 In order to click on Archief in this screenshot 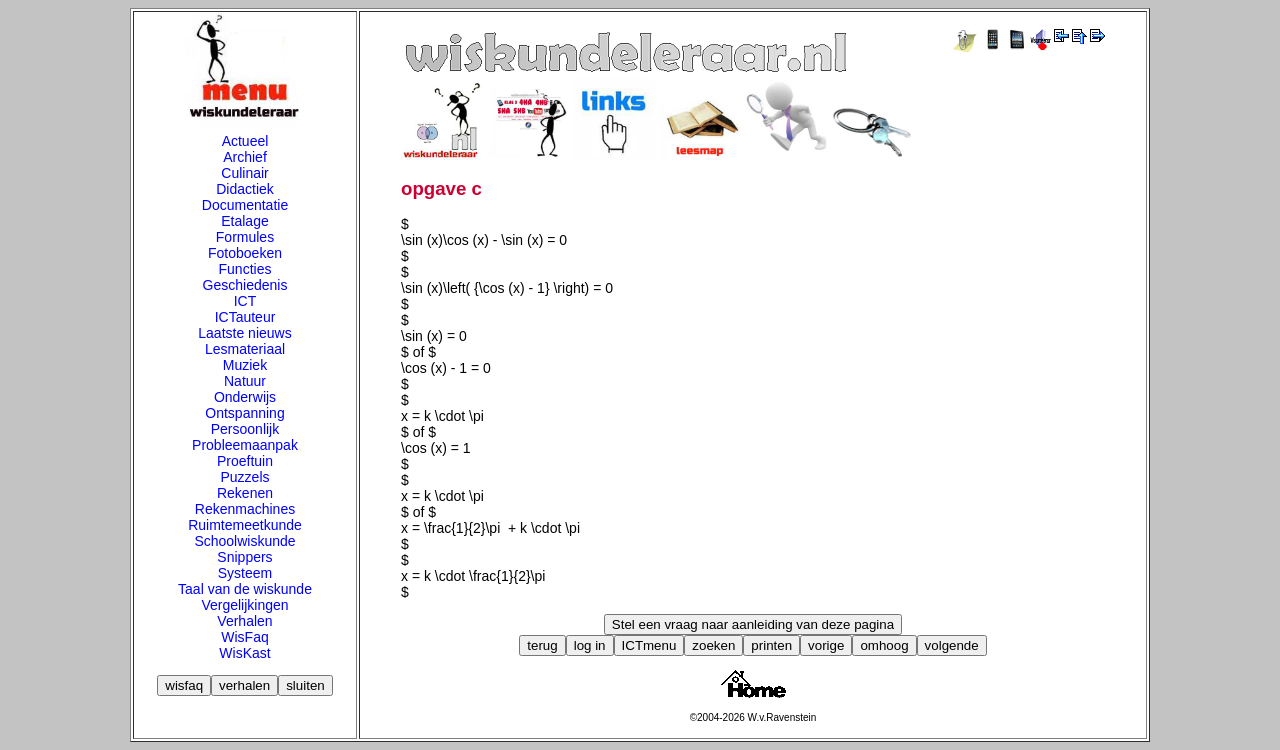, I will do `click(245, 157)`.